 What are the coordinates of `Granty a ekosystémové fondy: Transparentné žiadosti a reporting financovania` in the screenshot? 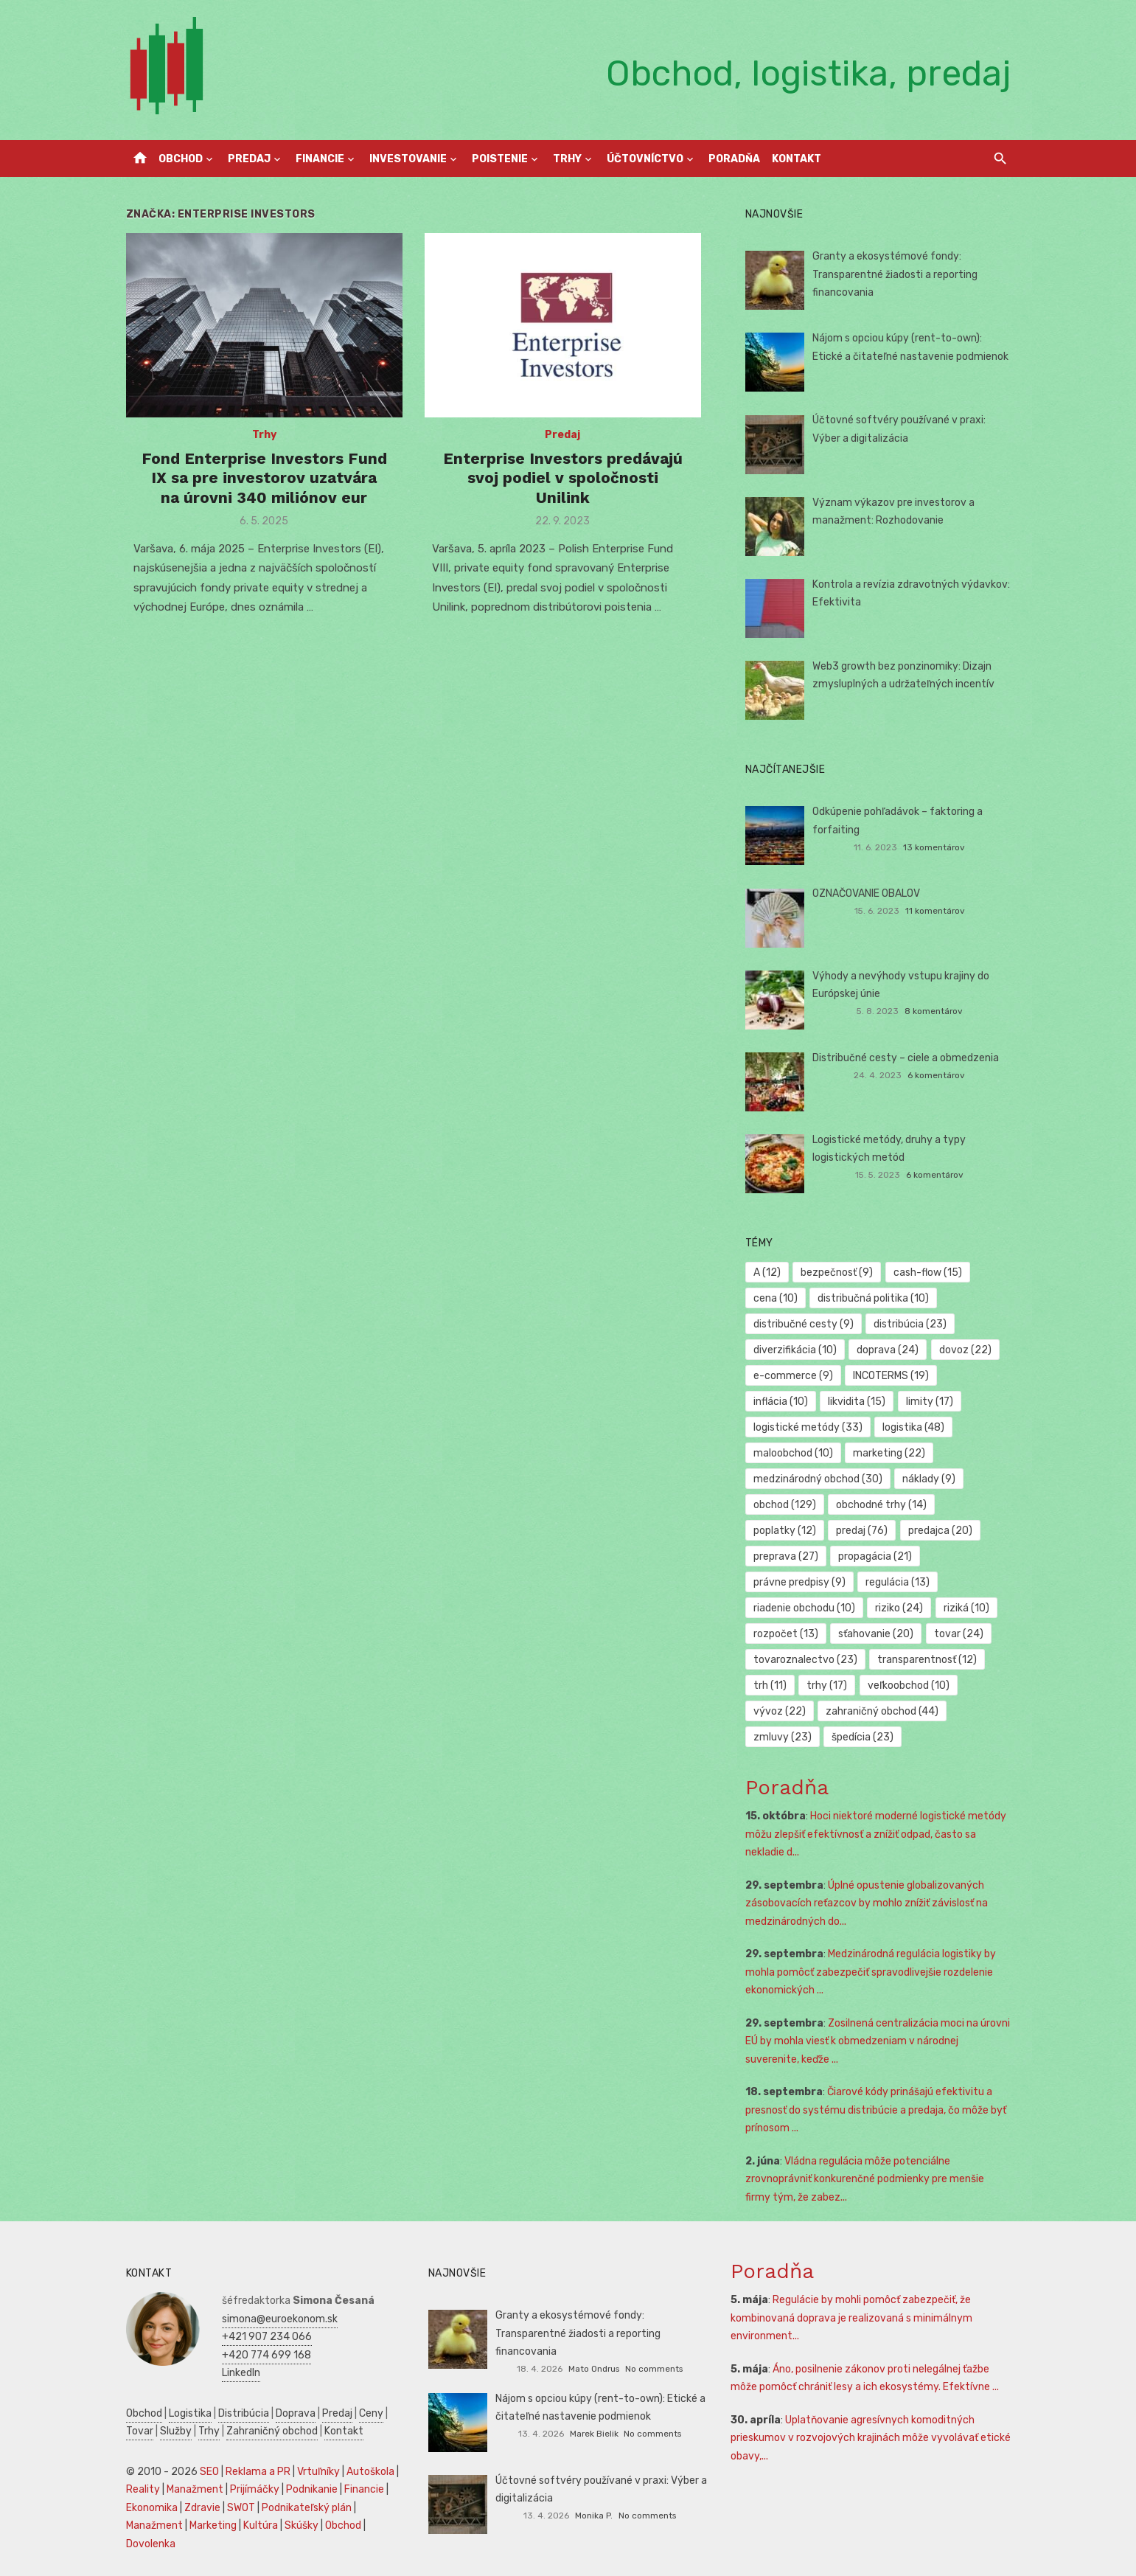 It's located at (895, 274).